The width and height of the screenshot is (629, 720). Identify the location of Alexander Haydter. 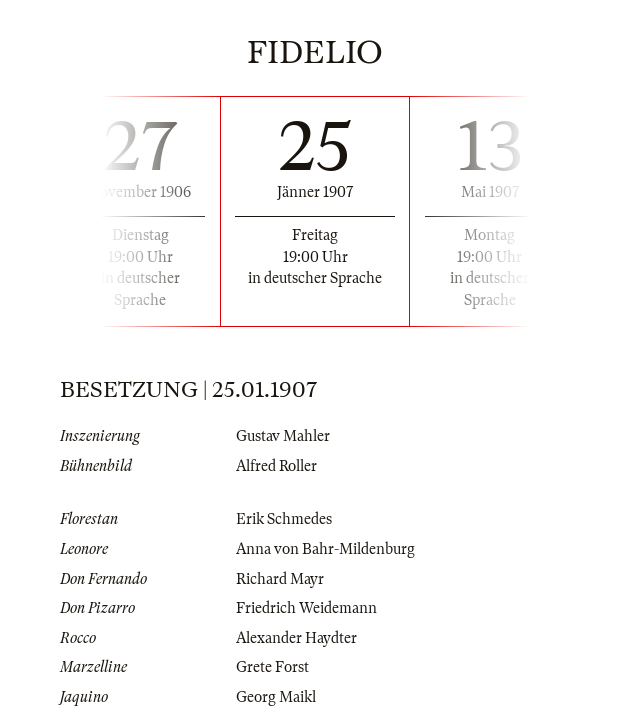
(296, 638).